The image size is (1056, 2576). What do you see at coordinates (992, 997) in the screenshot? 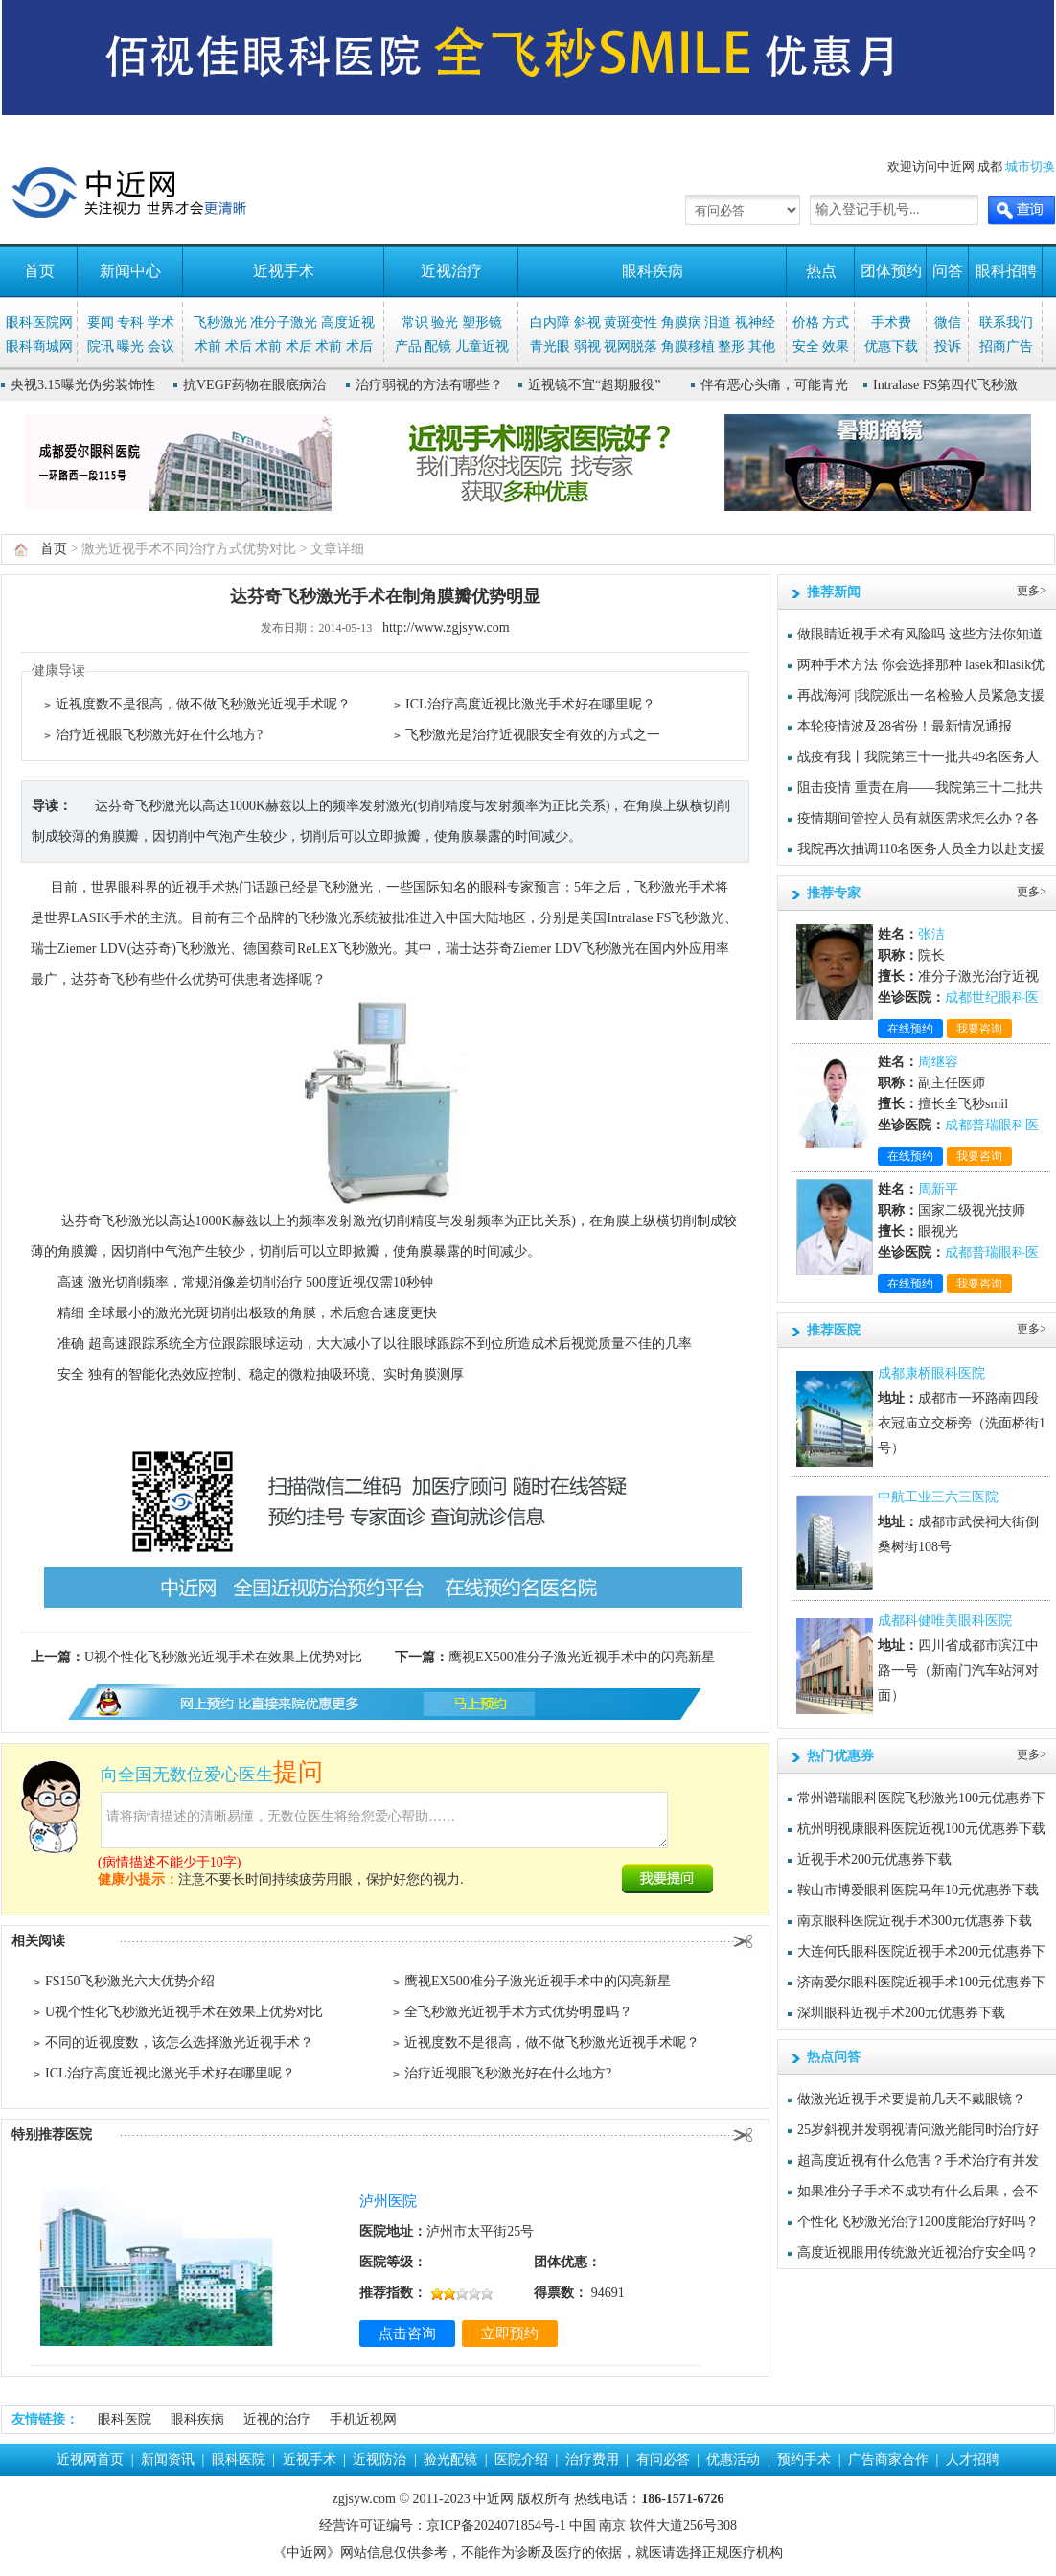
I see `成都世纪眼科医` at bounding box center [992, 997].